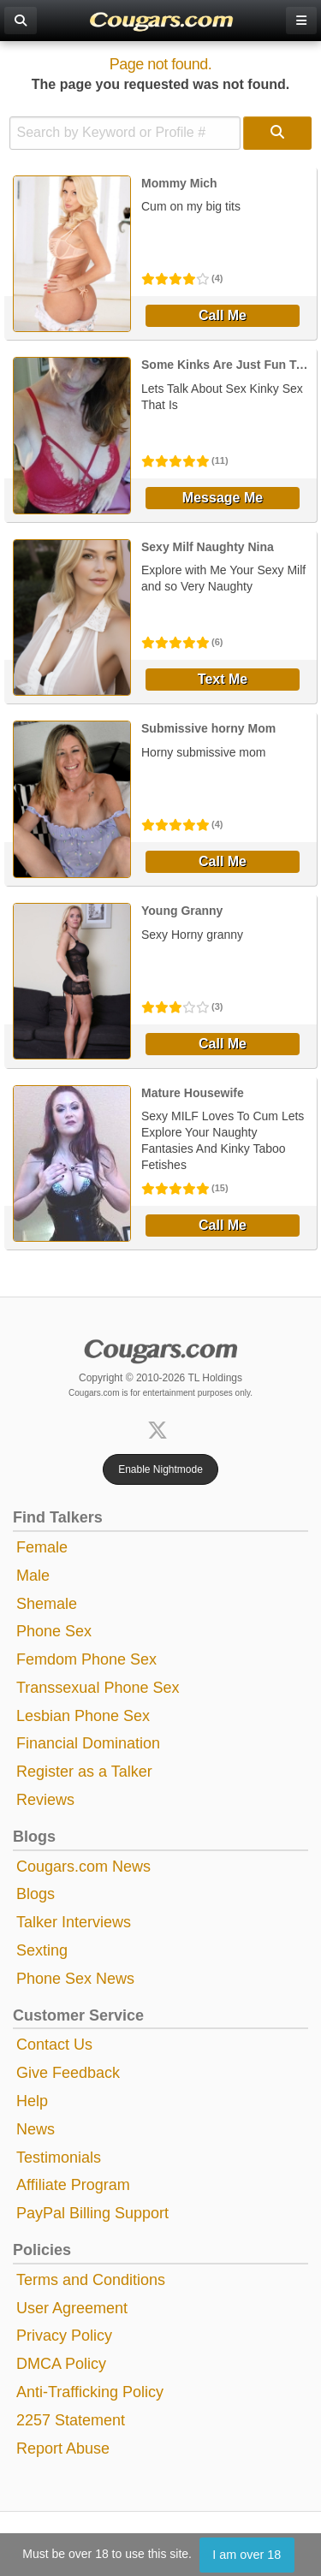 The width and height of the screenshot is (321, 2576). I want to click on Register as a Talker, so click(84, 1771).